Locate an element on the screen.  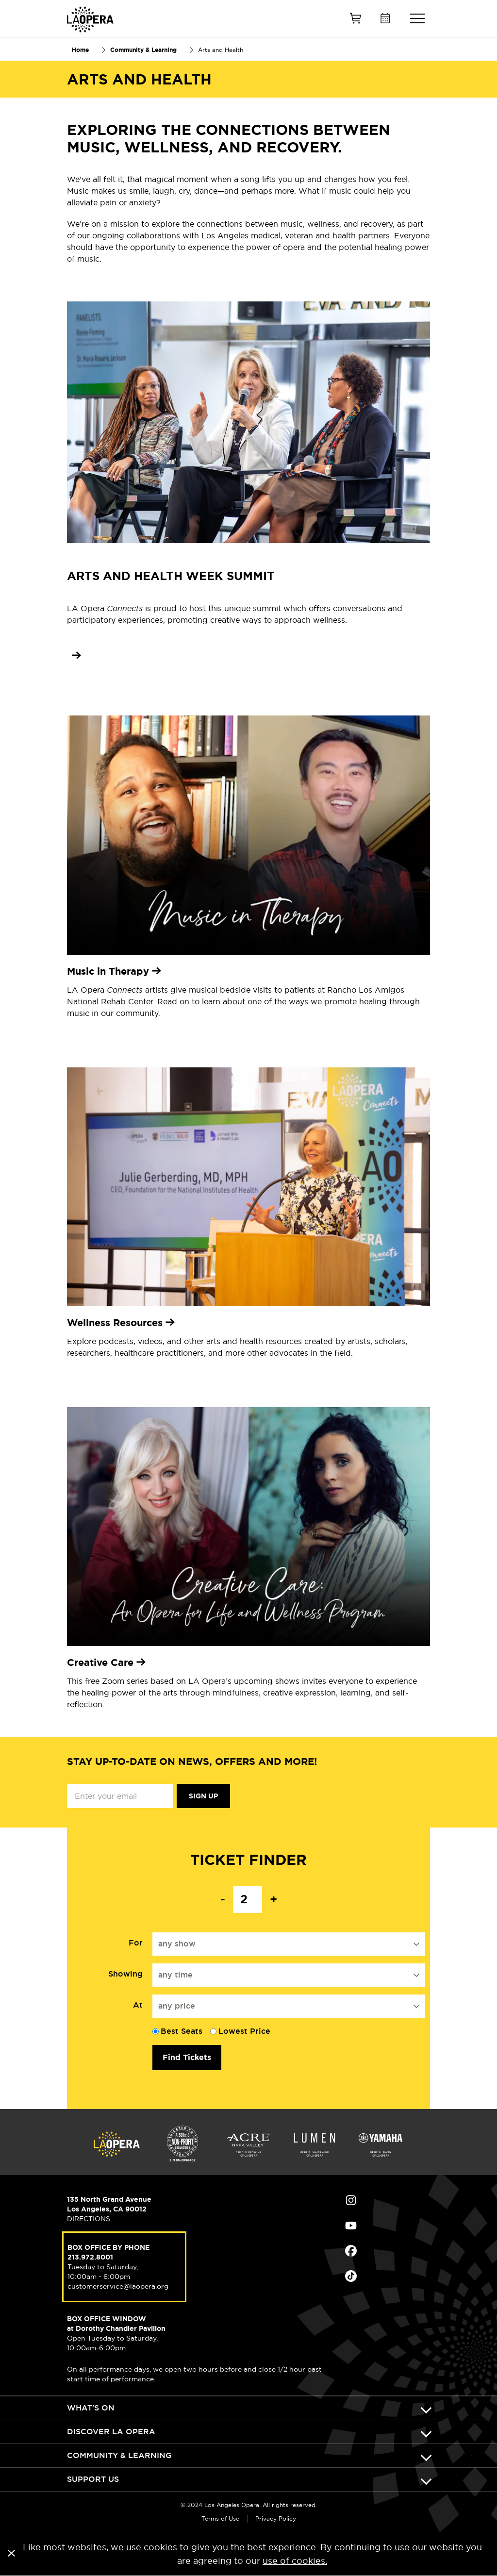
Find Us on Tiktok (opens in new window) is located at coordinates (351, 2276).